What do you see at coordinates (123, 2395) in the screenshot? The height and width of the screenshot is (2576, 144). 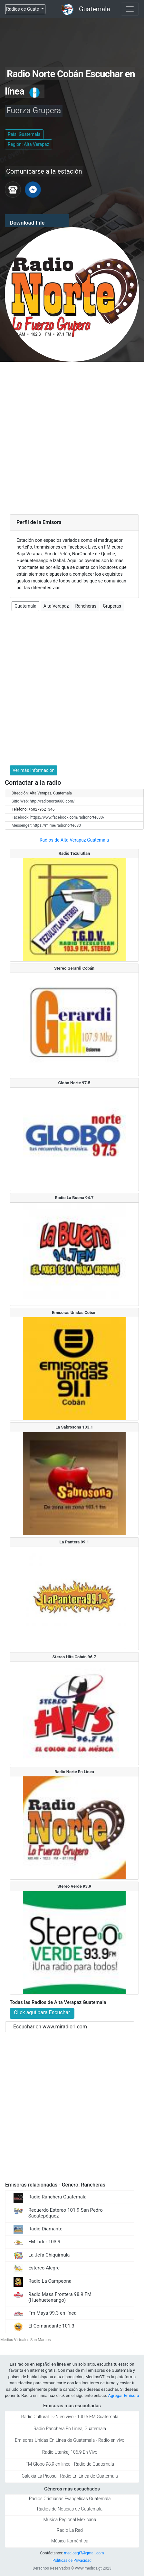 I see `Agregar Emisora` at bounding box center [123, 2395].